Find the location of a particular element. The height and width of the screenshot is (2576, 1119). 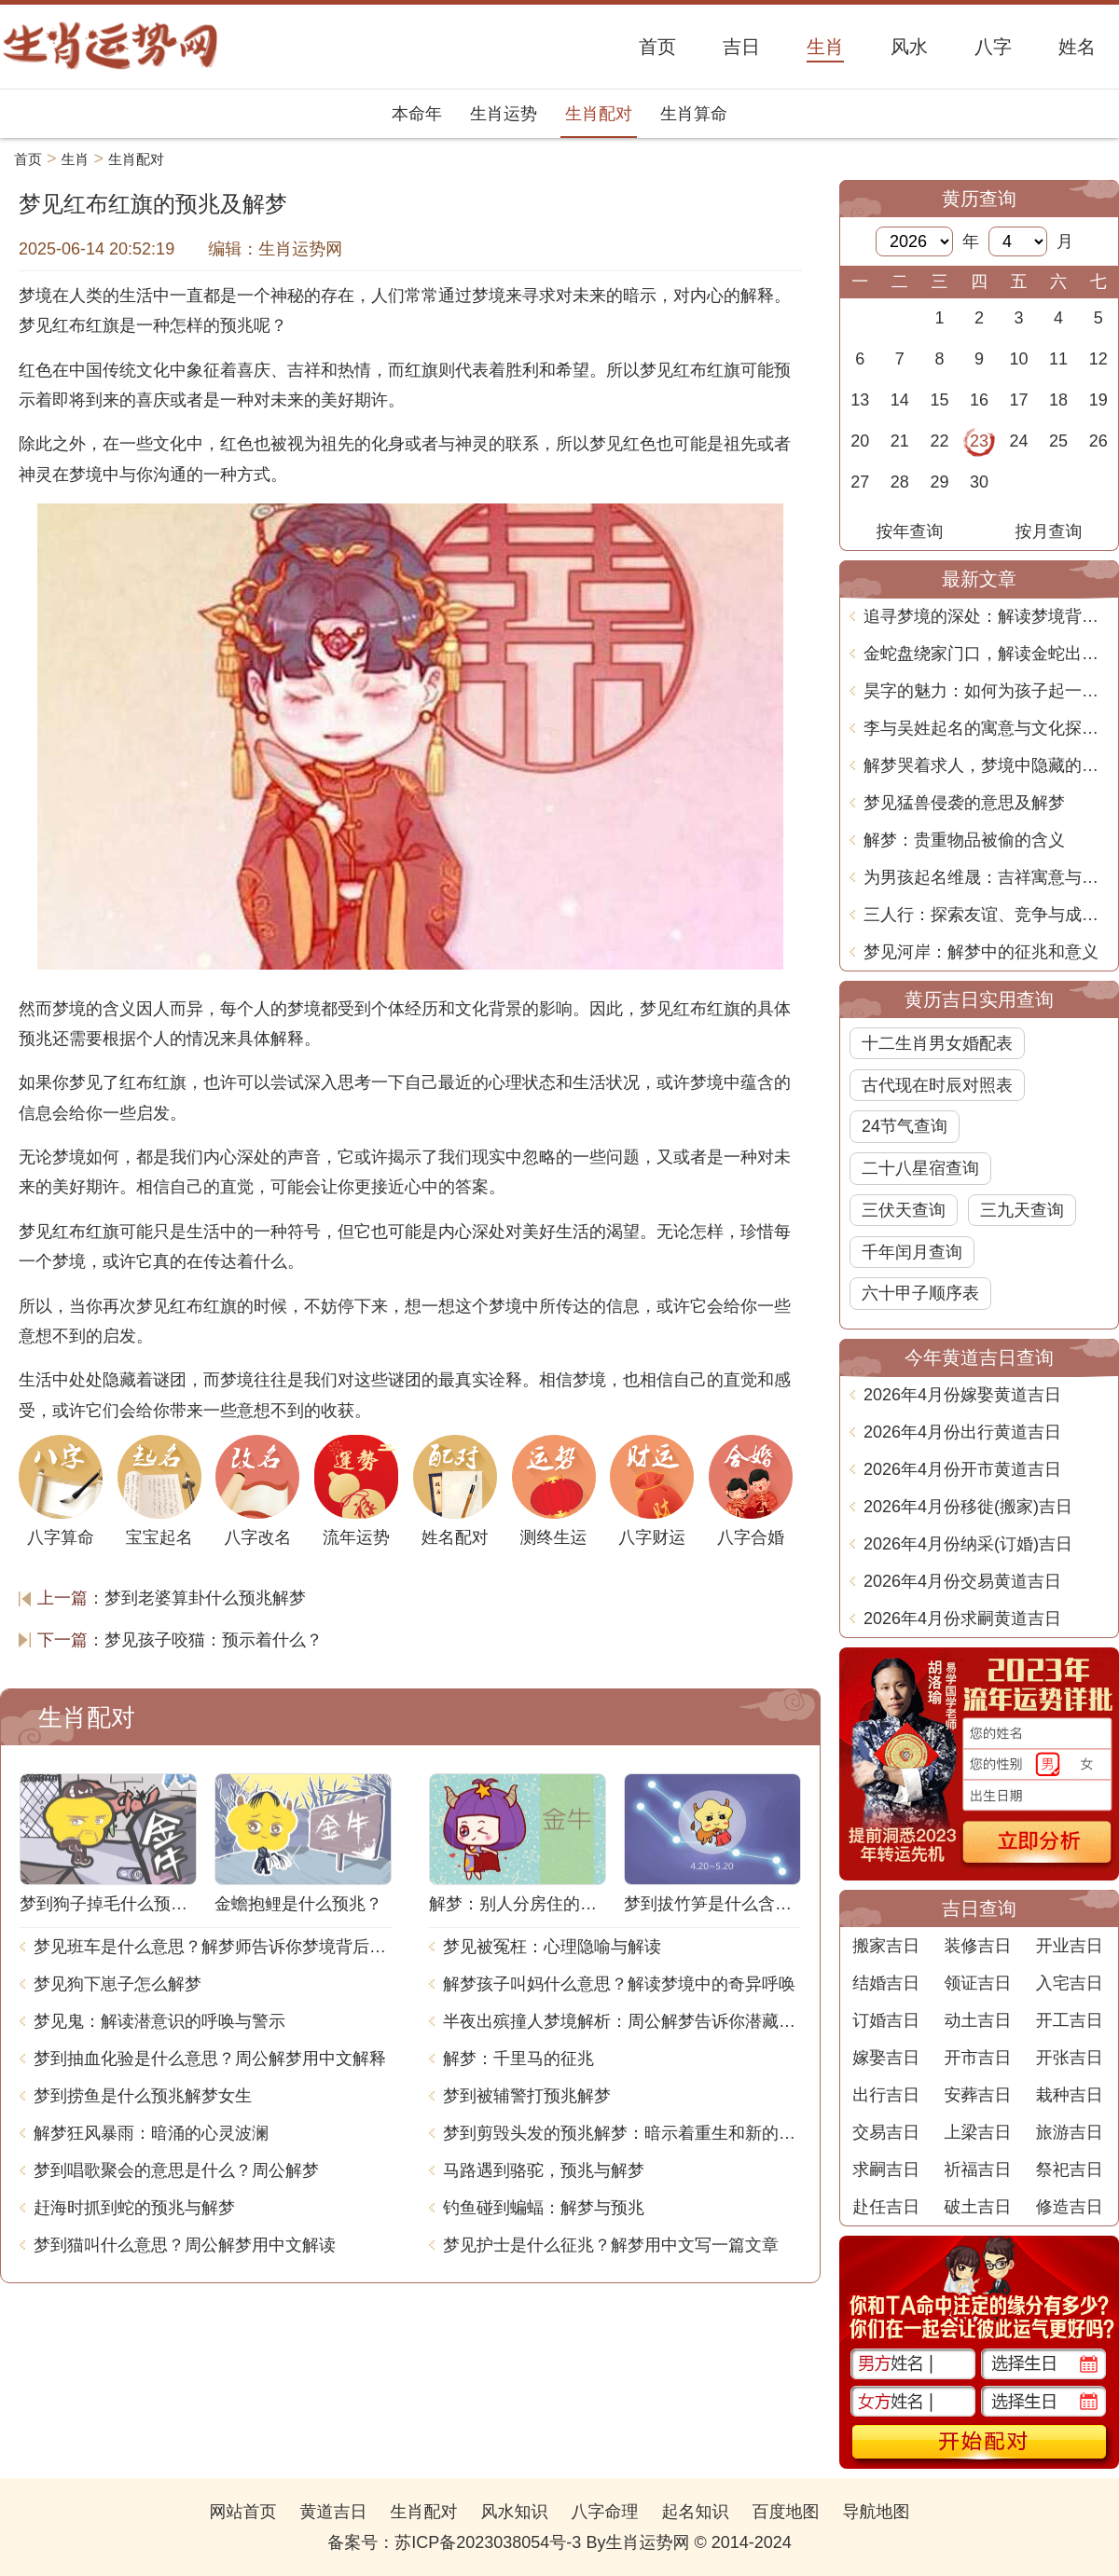

本命年 is located at coordinates (417, 113).